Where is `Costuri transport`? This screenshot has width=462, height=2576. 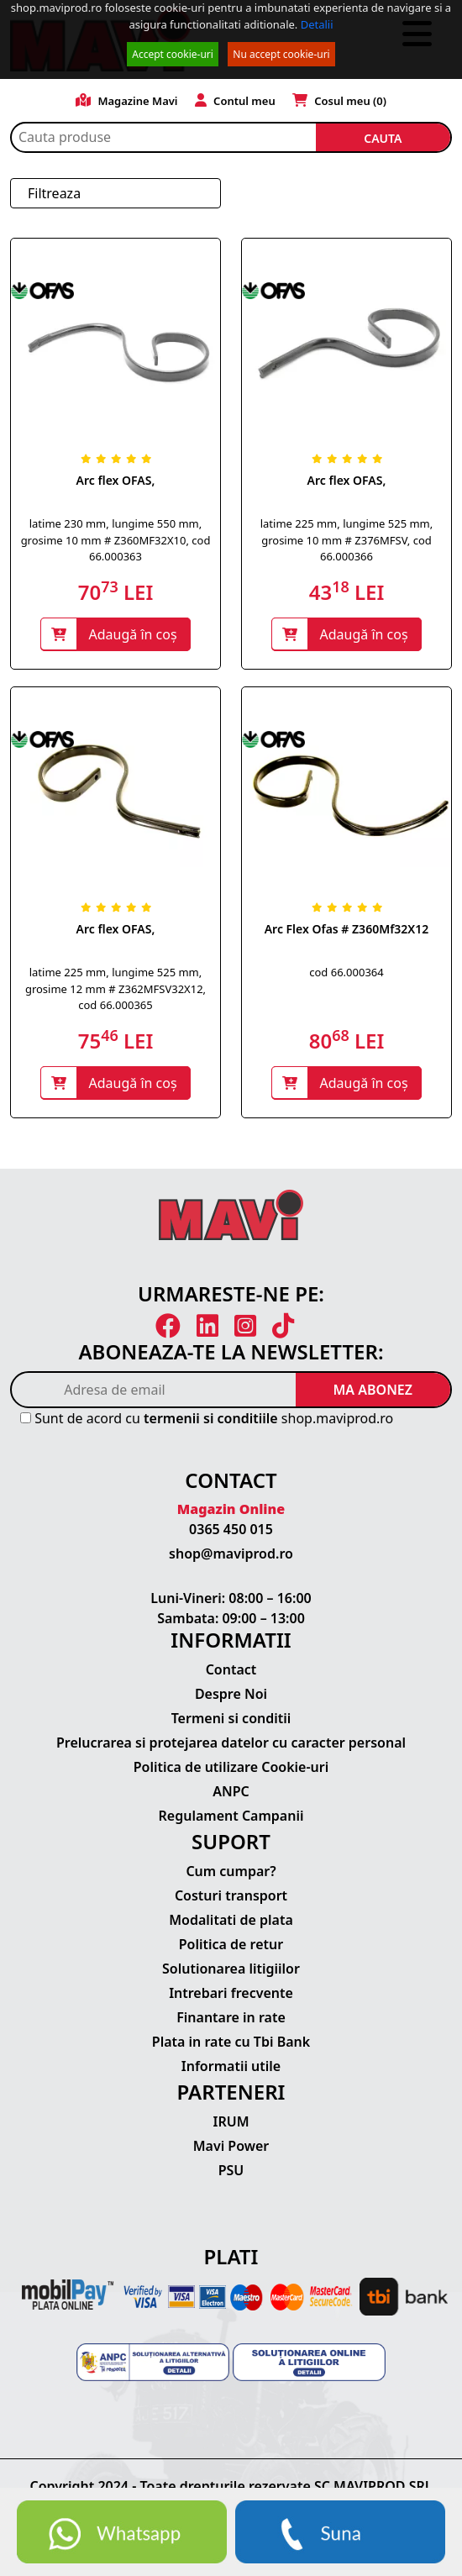 Costuri transport is located at coordinates (231, 1895).